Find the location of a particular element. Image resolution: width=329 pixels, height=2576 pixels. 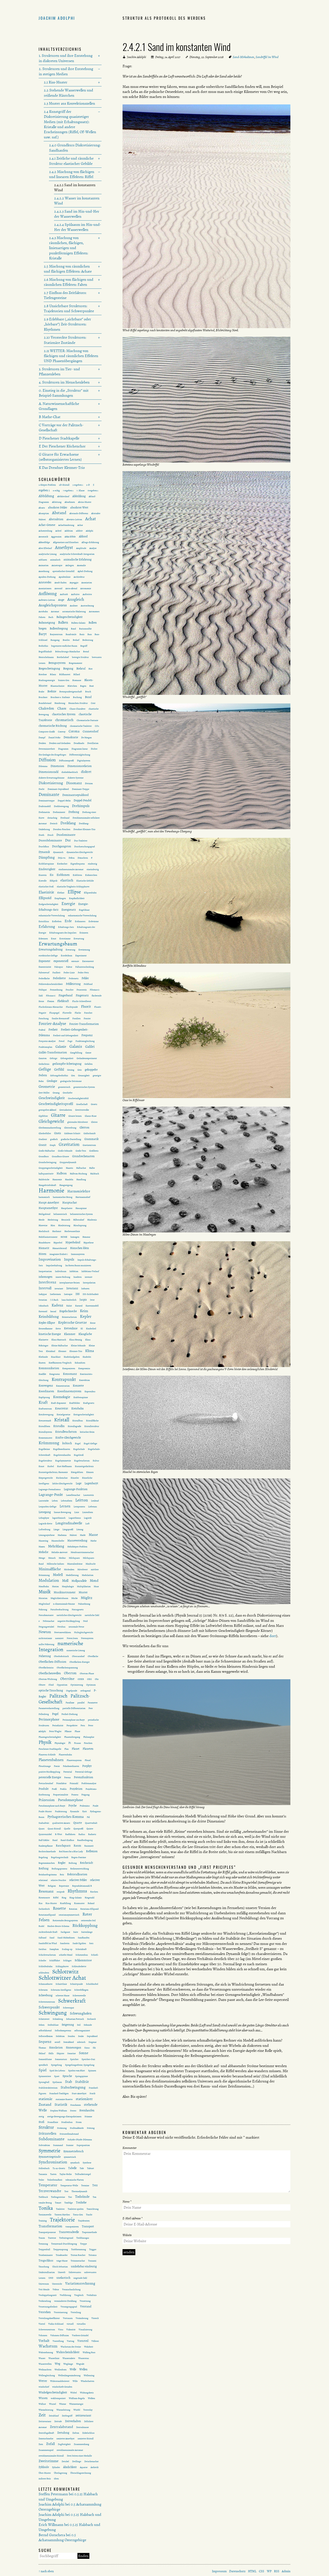

inhomogen [inhomogen (2 Artikel)] is located at coordinates (45, 1277).